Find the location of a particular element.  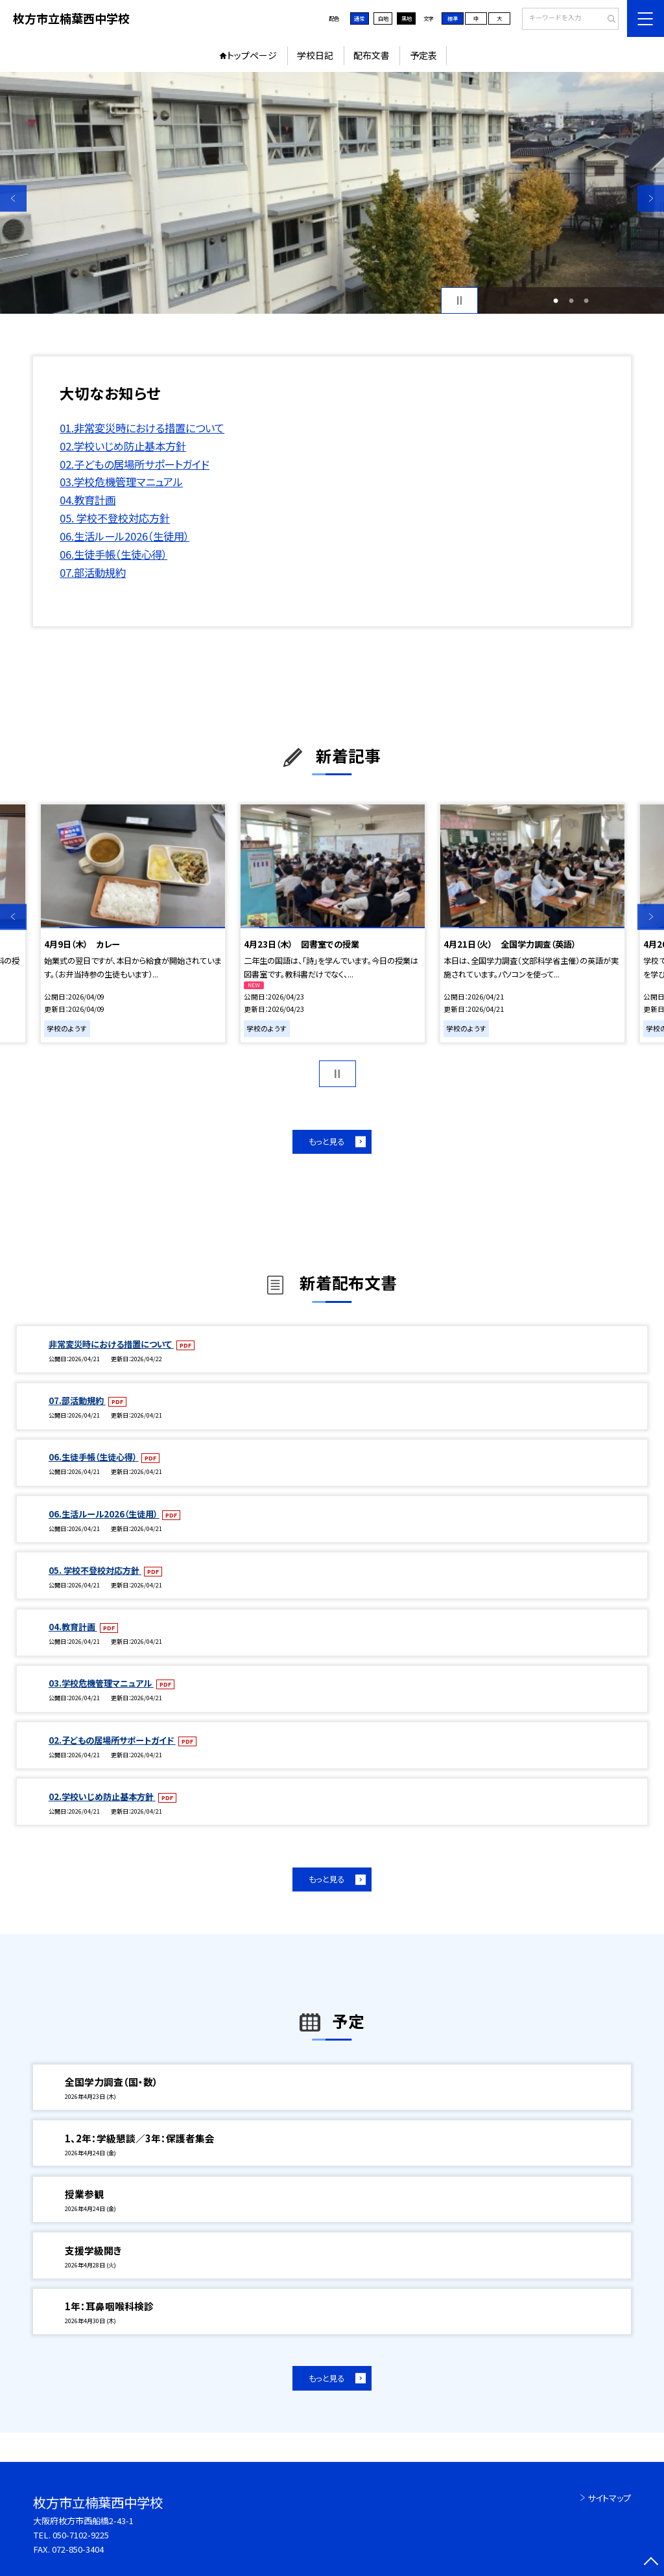

02.子どもの居場所サポートガイド is located at coordinates (134, 464).